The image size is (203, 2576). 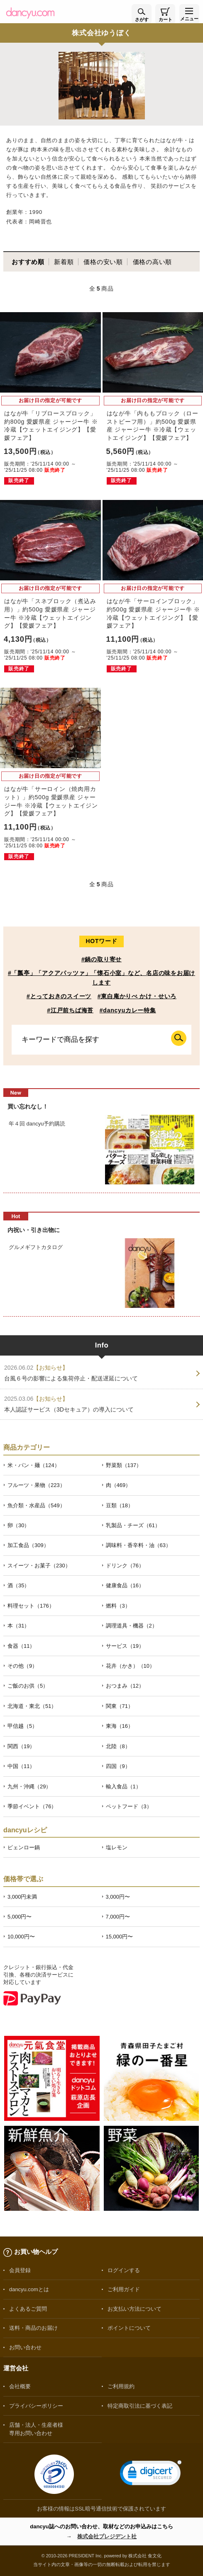 What do you see at coordinates (138, 1545) in the screenshot?
I see `調味料・香辛料・油（63）` at bounding box center [138, 1545].